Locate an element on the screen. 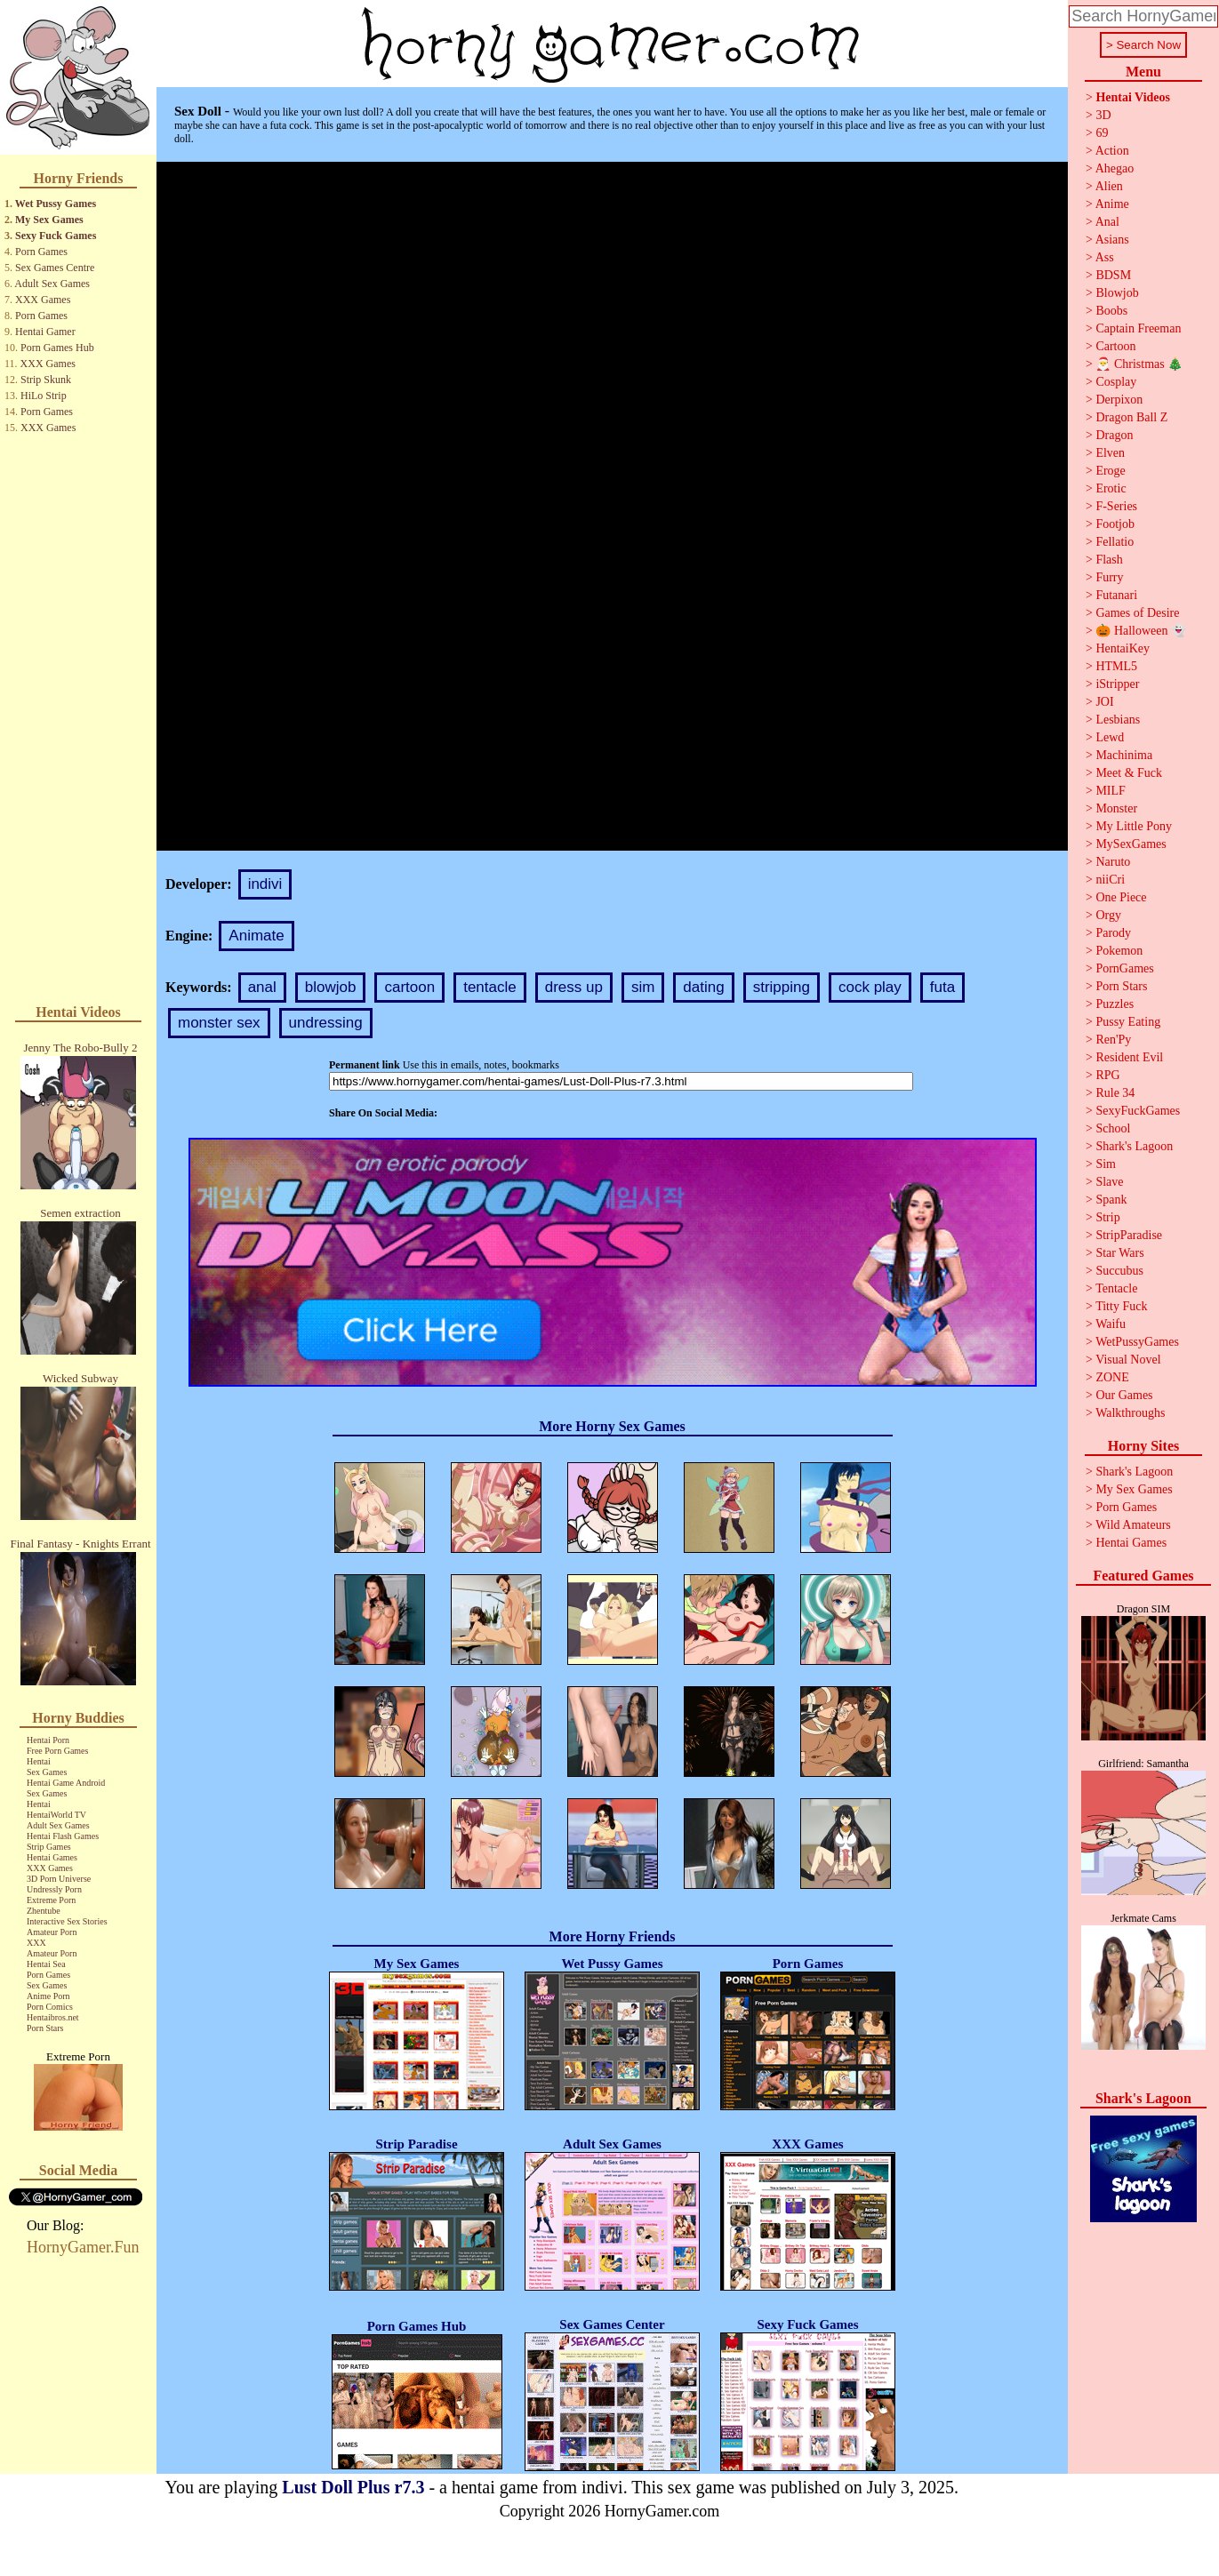 This screenshot has height=2576, width=1219. HentaiWorld TV is located at coordinates (56, 1815).